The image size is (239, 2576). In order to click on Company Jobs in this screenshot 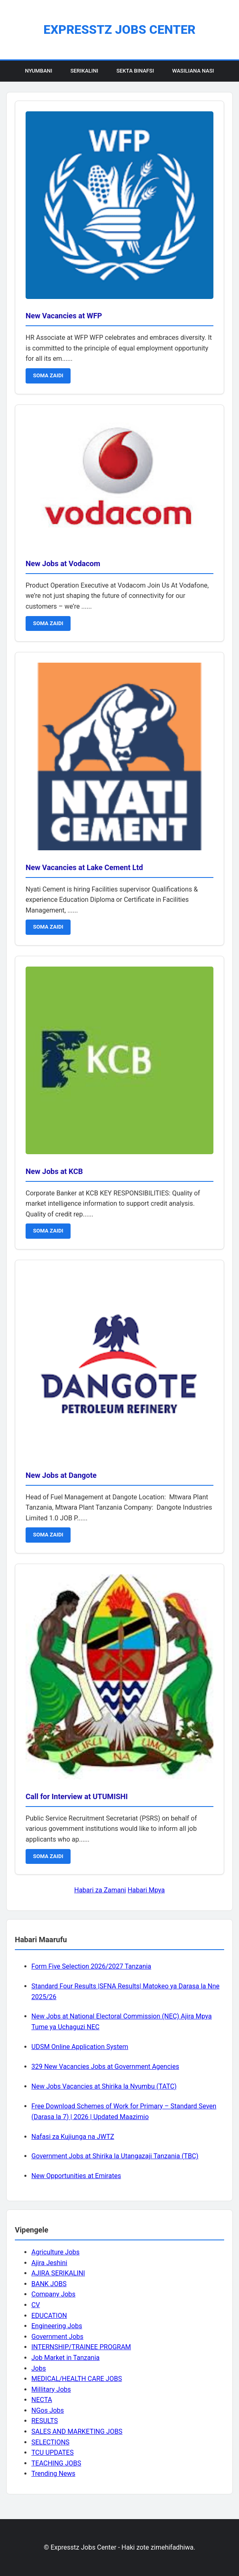, I will do `click(53, 2294)`.